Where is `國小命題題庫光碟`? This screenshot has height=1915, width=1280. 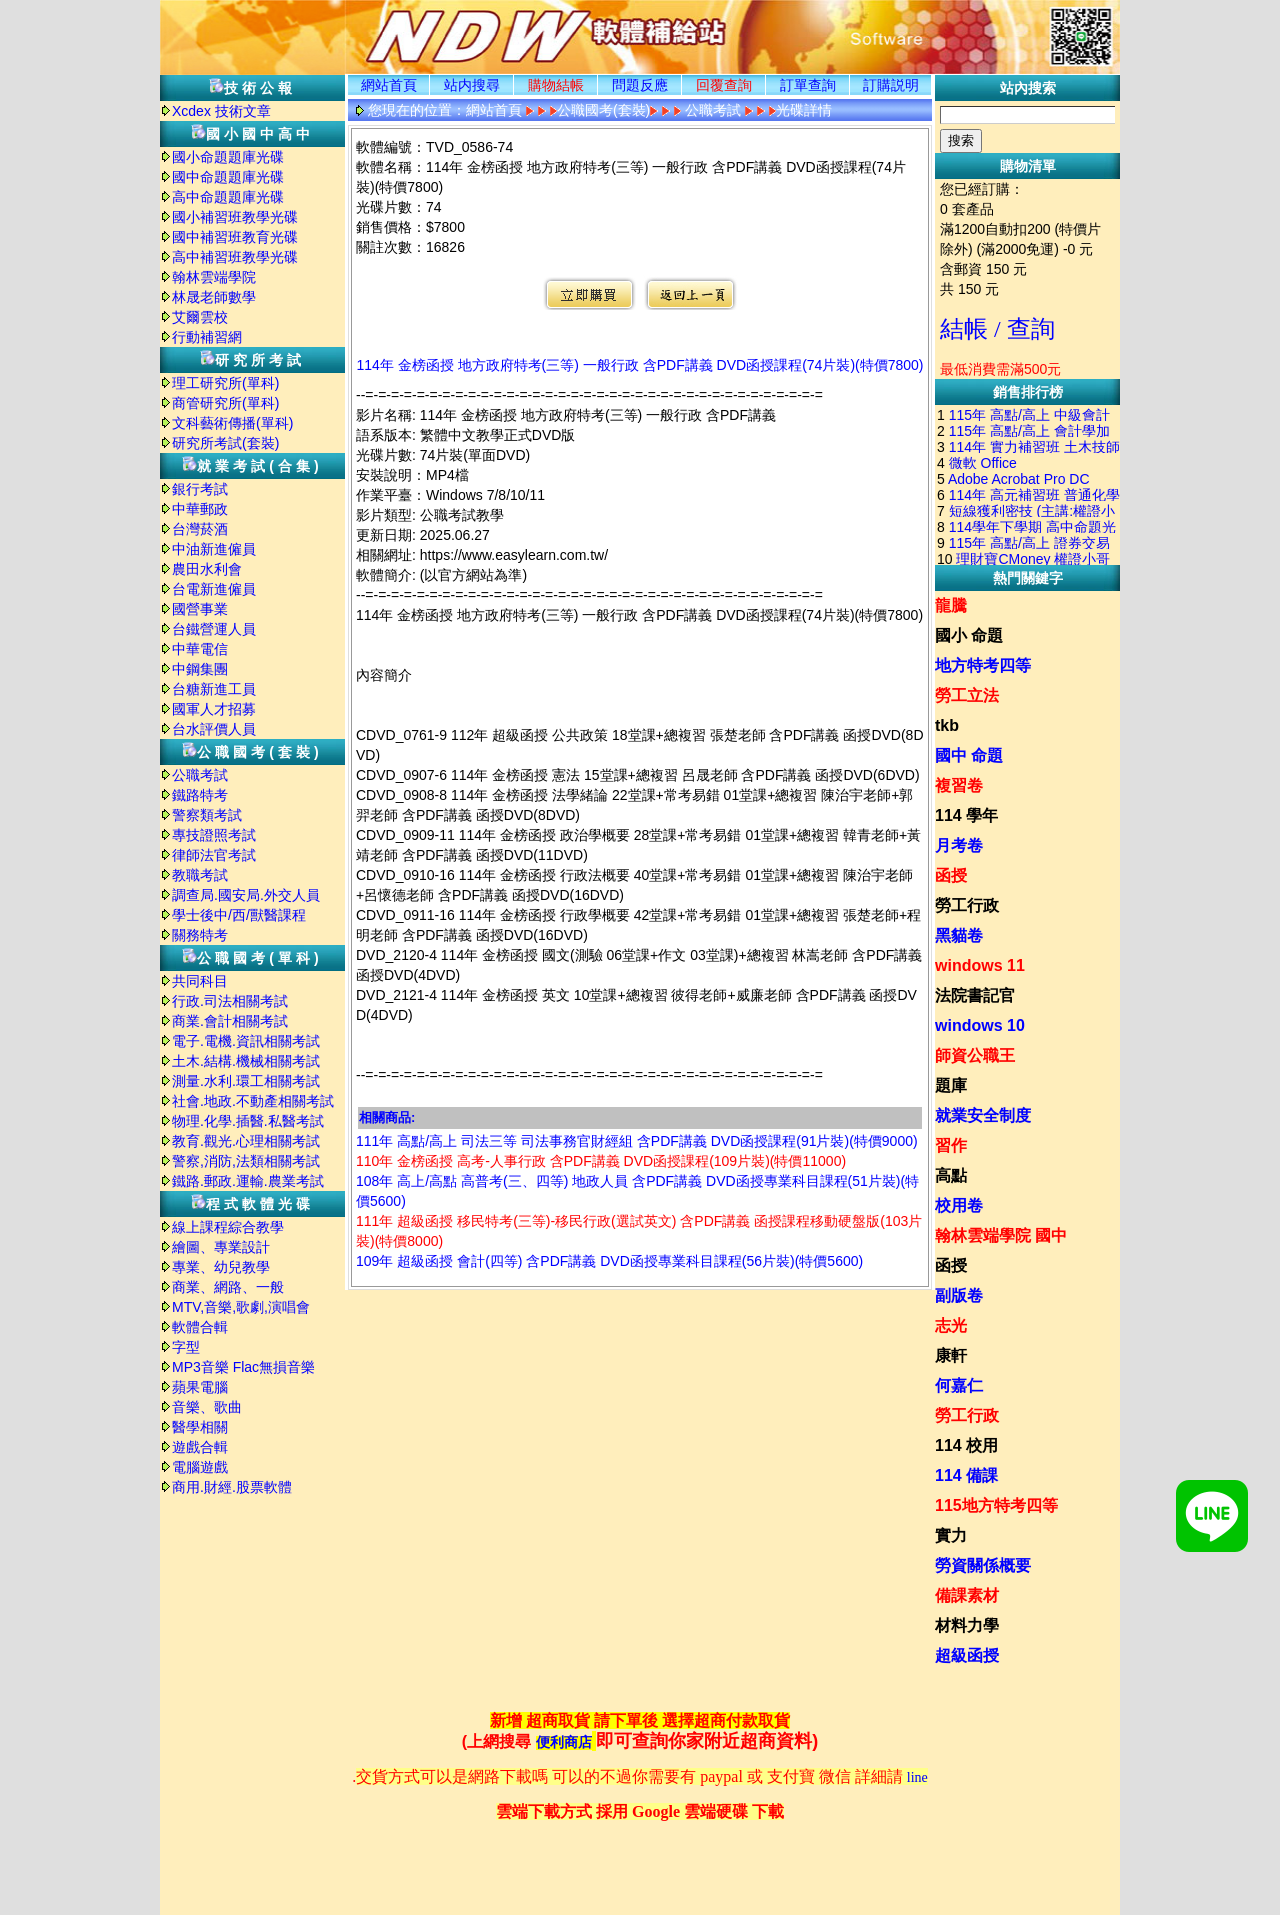 國小命題題庫光碟 is located at coordinates (228, 157).